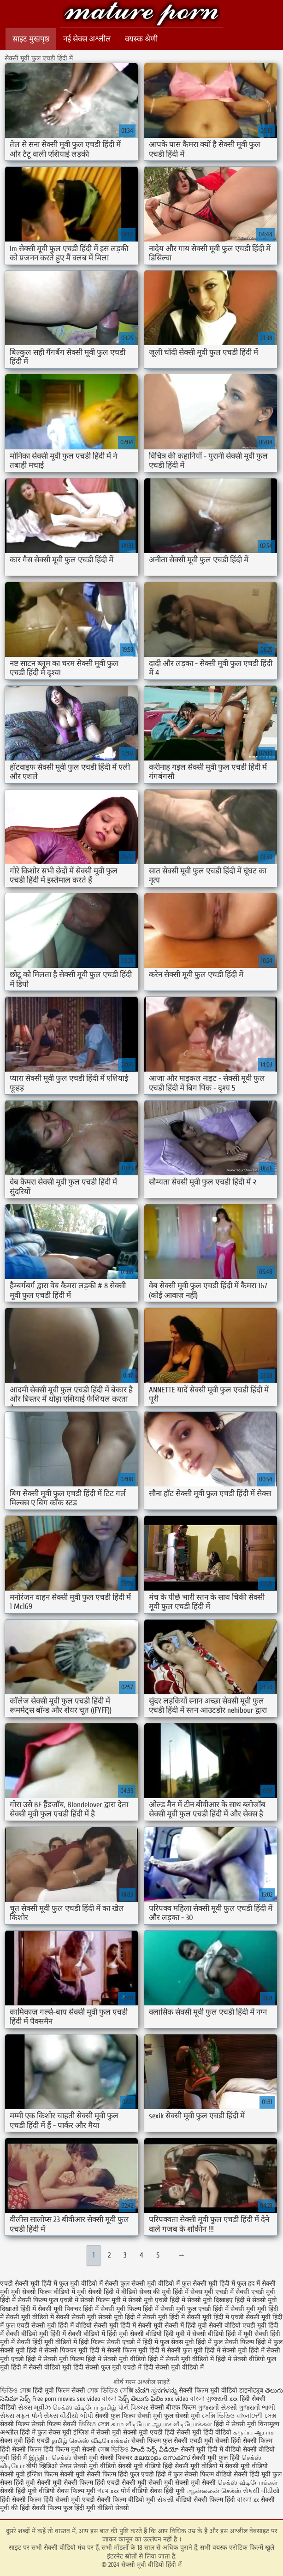  What do you see at coordinates (182, 2424) in the screenshot?
I see `ஆபாச வீடியோக்கள்` at bounding box center [182, 2424].